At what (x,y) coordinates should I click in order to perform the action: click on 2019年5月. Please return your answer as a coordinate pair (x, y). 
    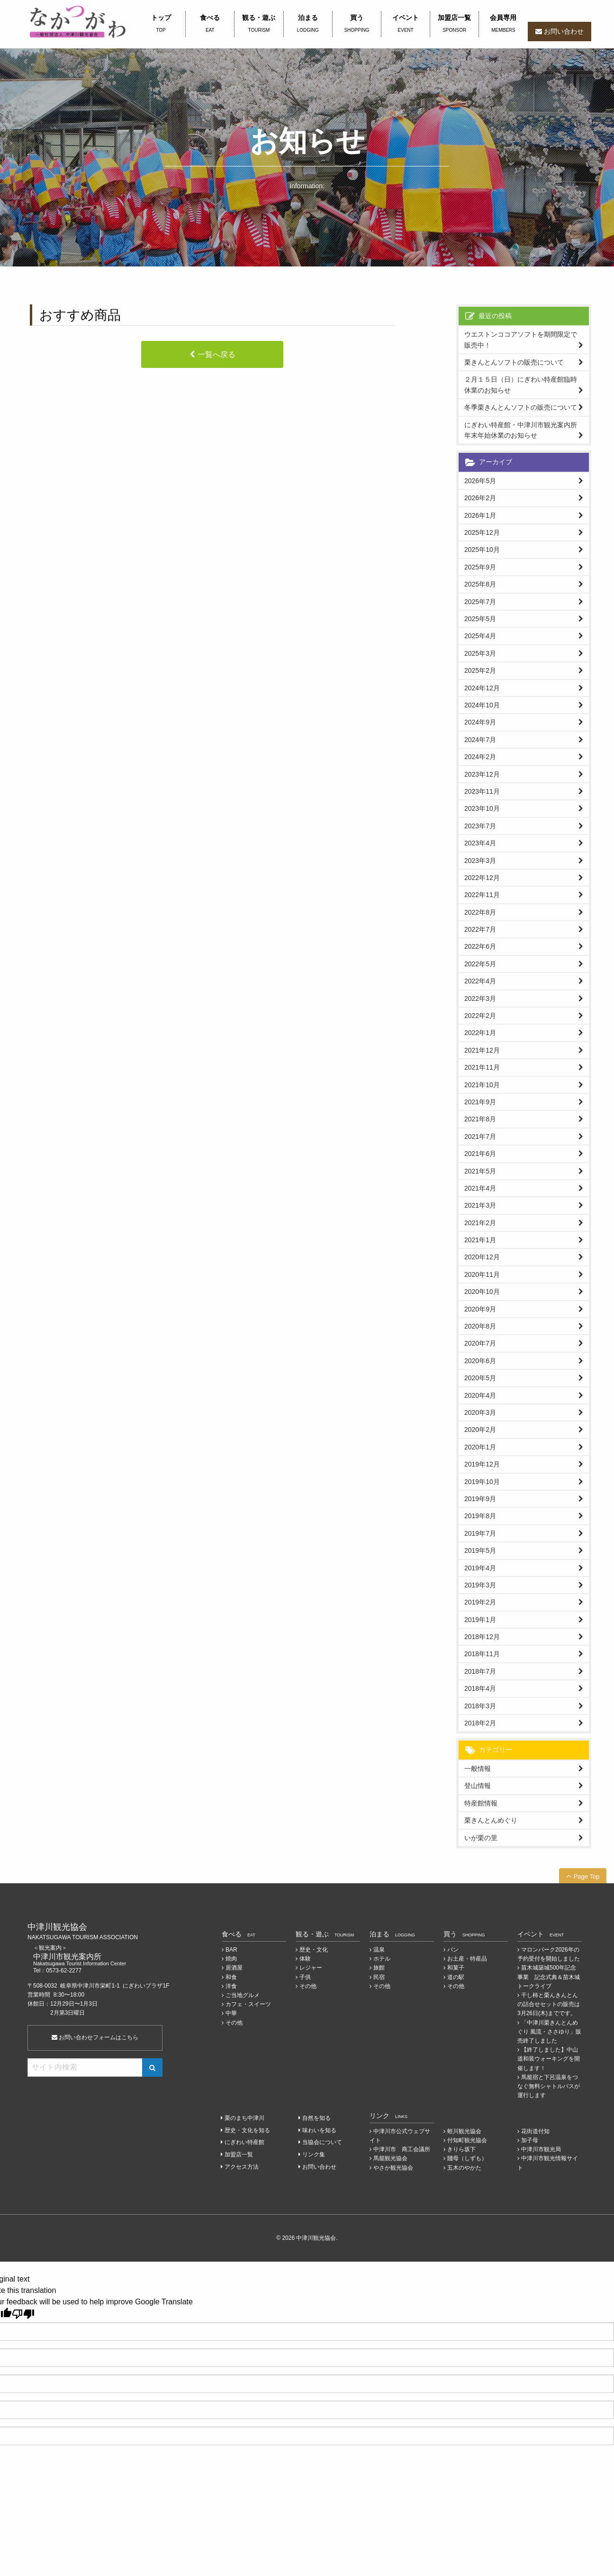
    Looking at the image, I should click on (480, 1550).